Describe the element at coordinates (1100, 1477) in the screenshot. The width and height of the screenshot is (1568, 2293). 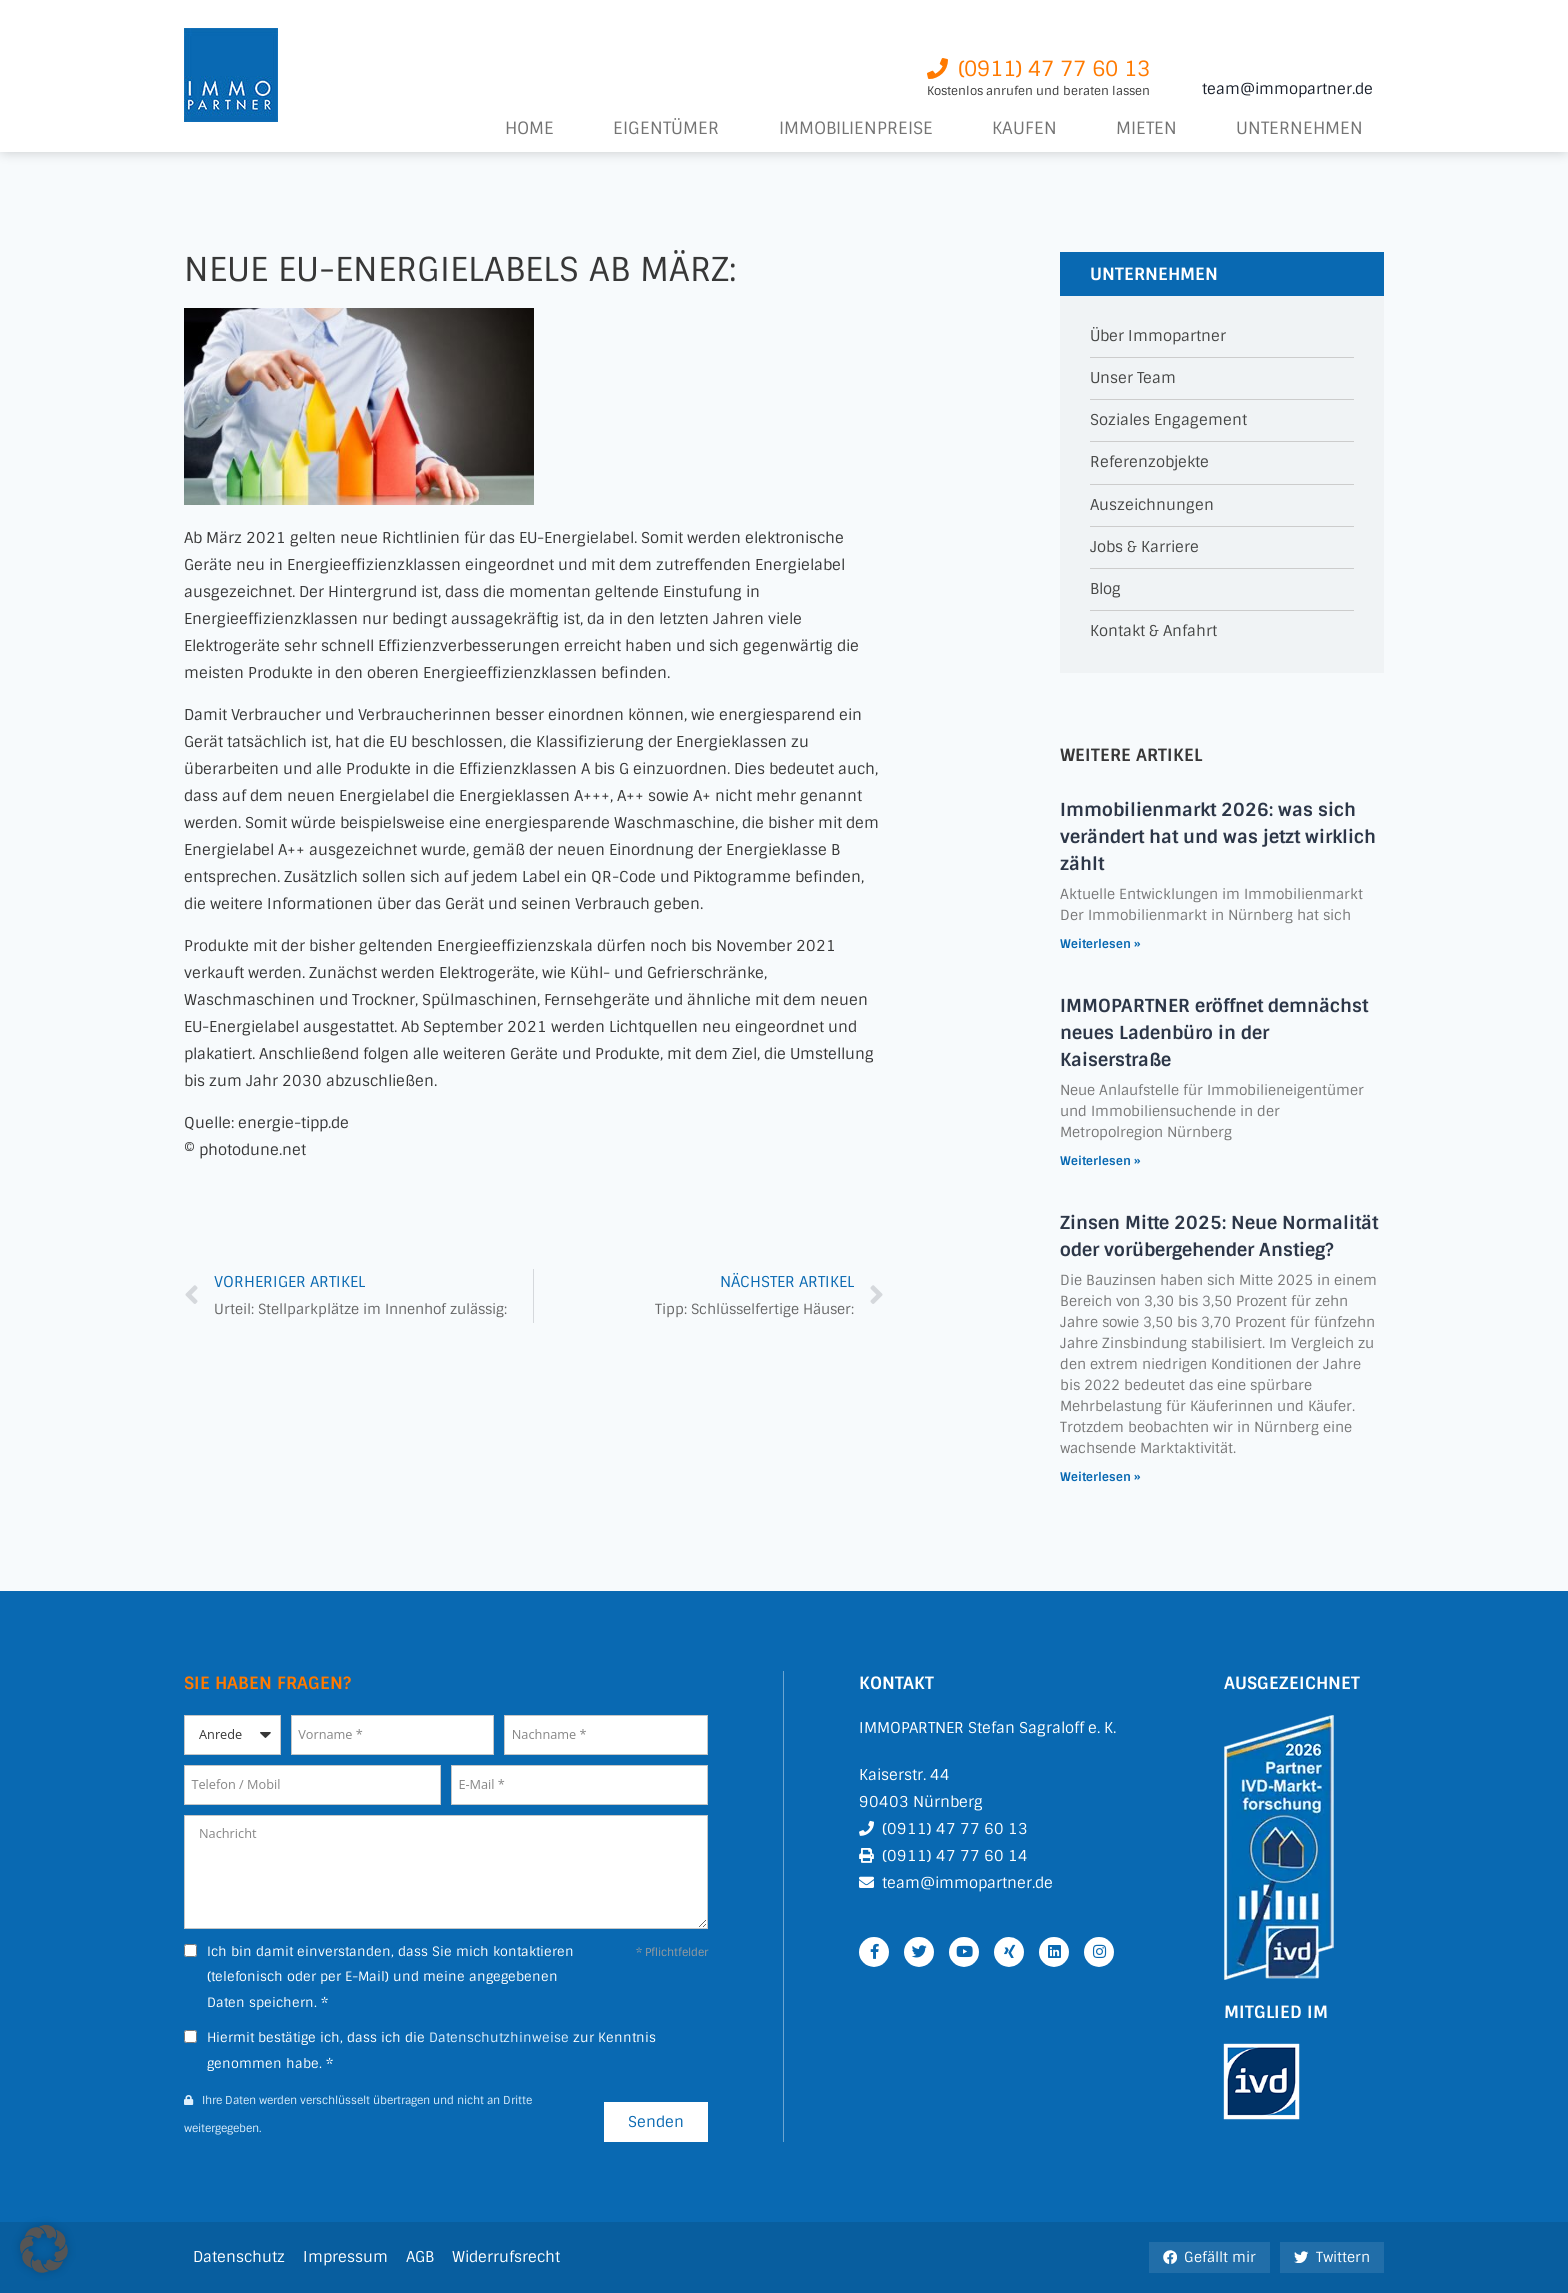
I see `Weiterlesen » [Mehr über Zinsen Mitte 2025: Neue Normalität oder vorübergehender Anstieg?]` at that location.